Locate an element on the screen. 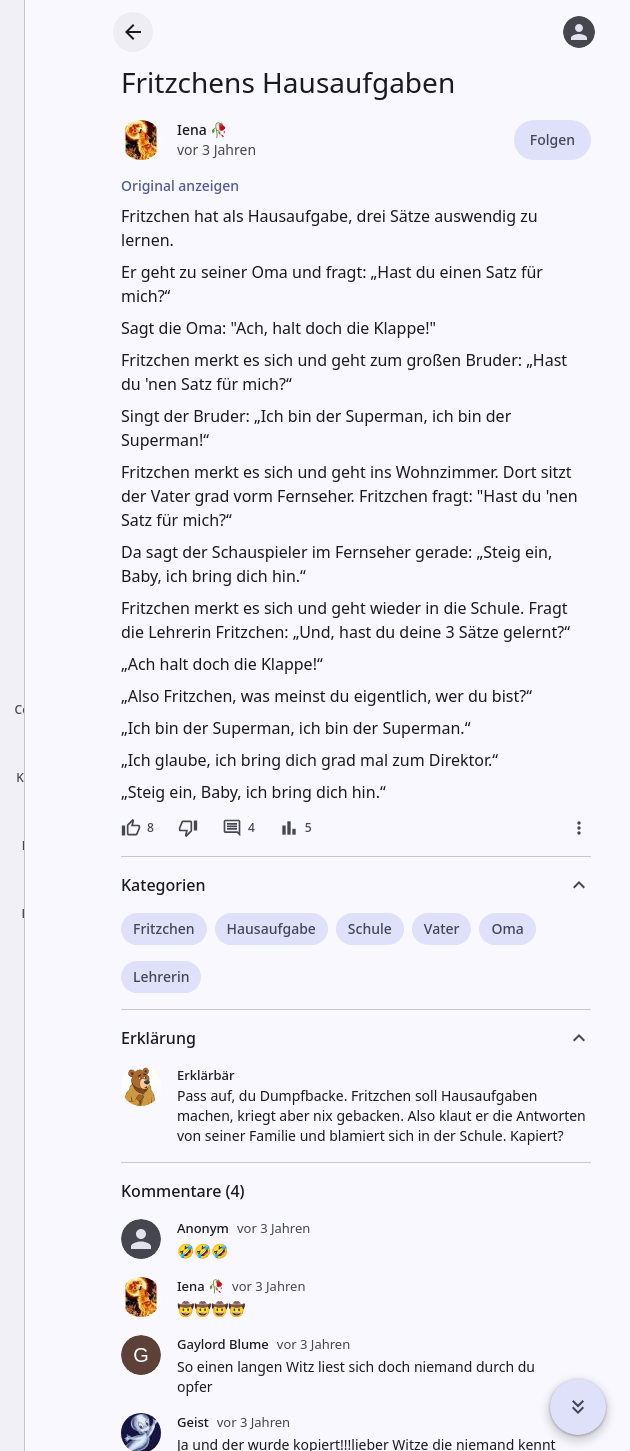  [8 Likes] is located at coordinates (137, 828).